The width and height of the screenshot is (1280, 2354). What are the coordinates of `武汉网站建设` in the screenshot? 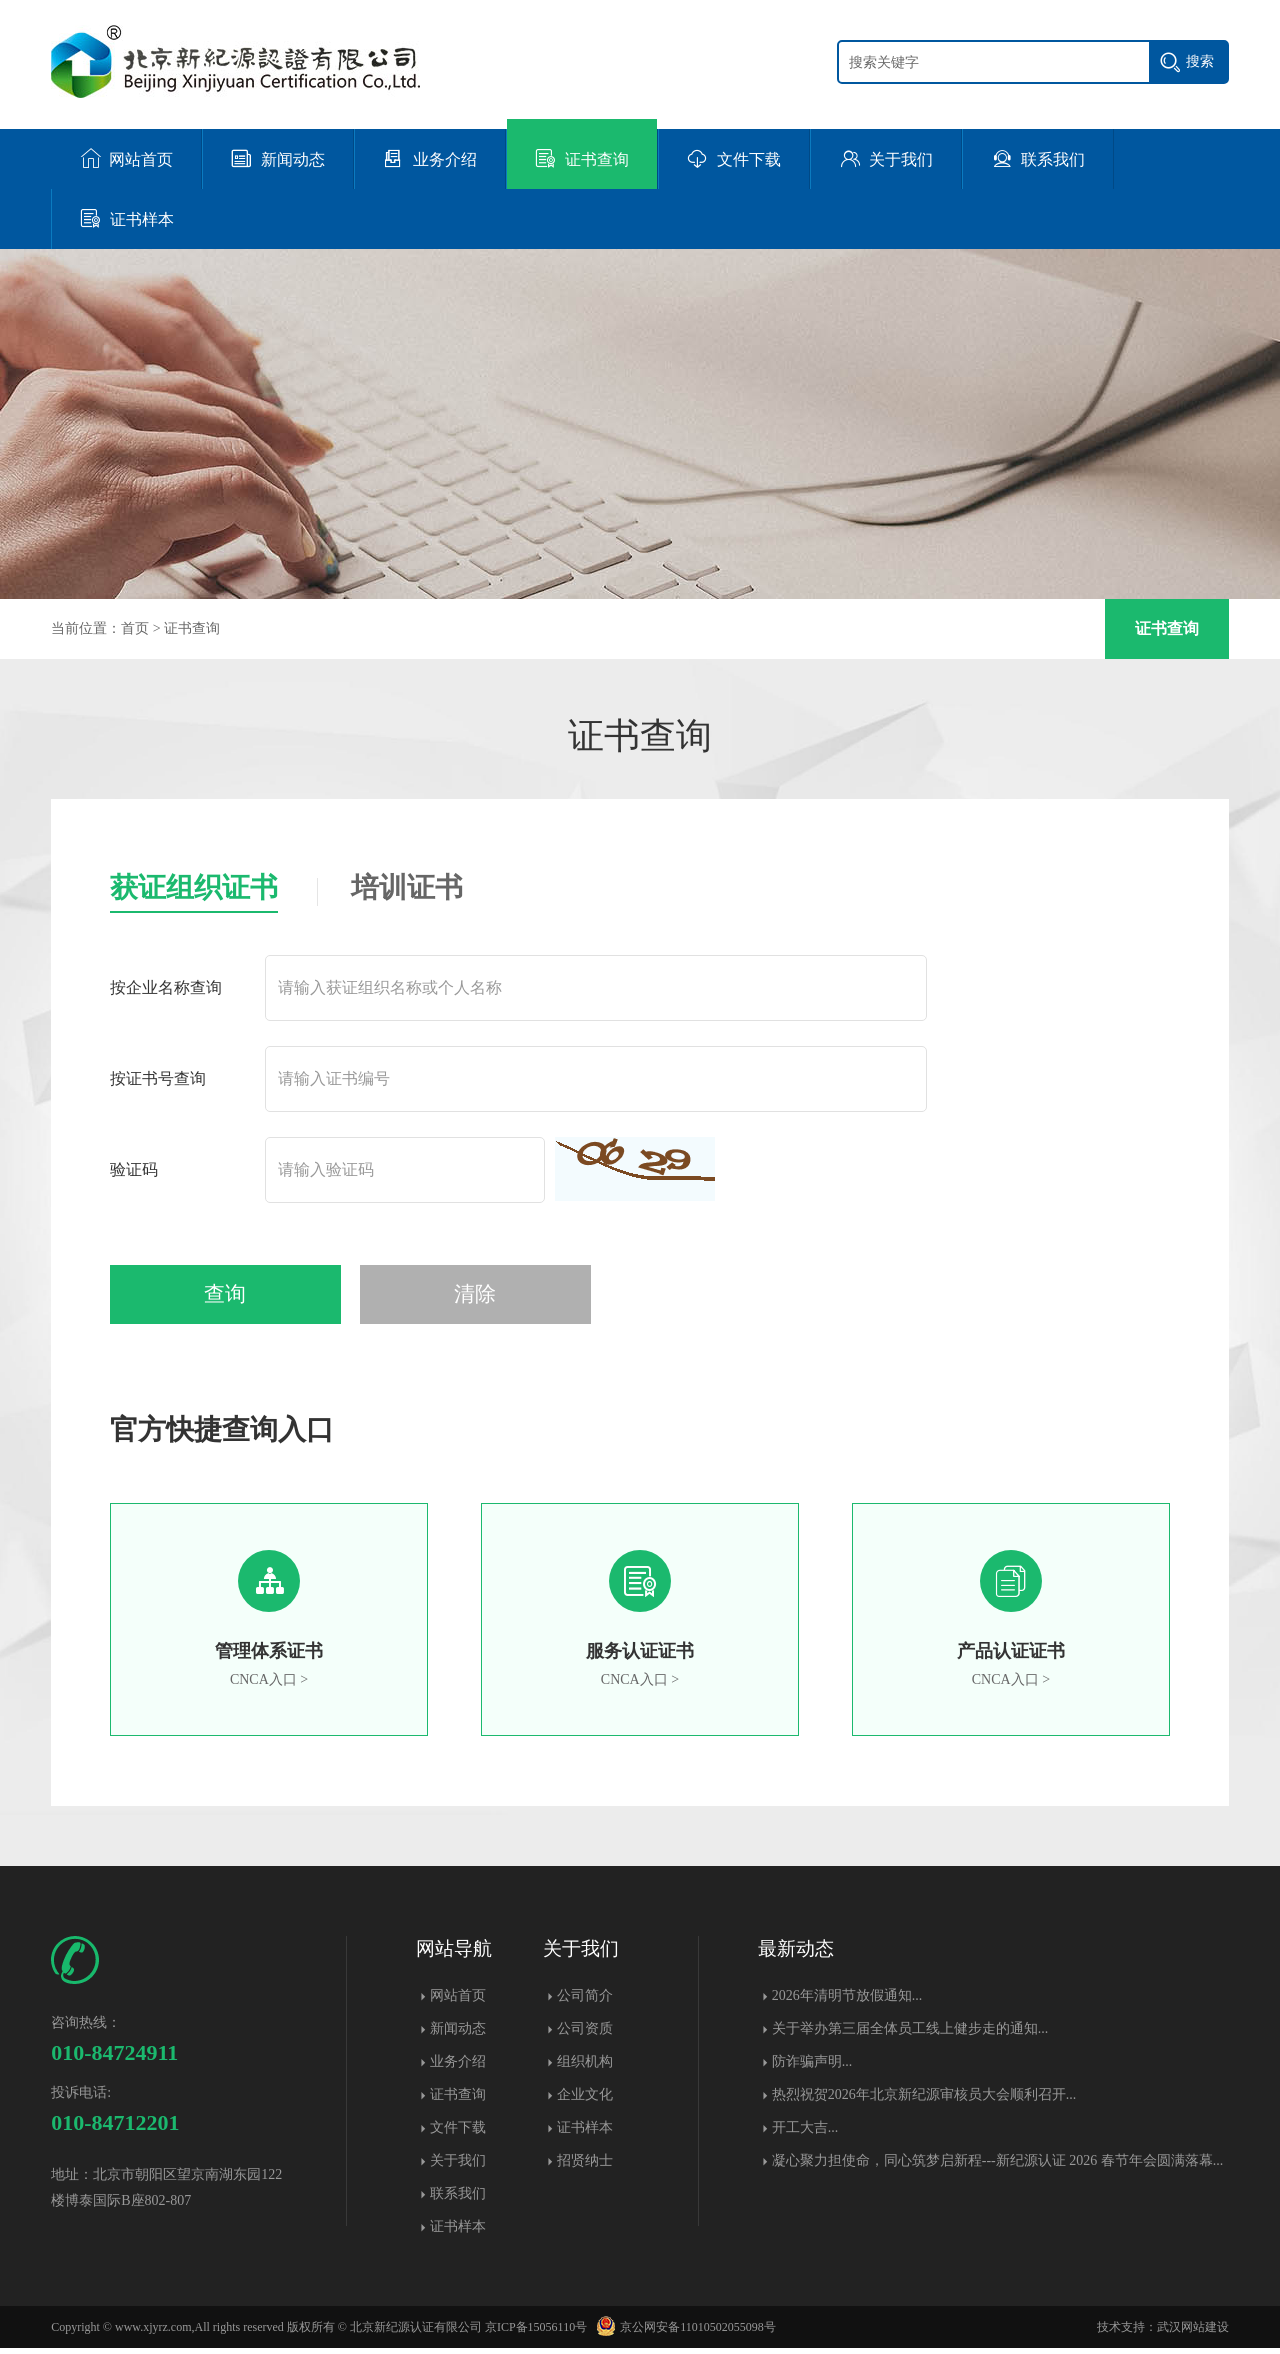 It's located at (1193, 2333).